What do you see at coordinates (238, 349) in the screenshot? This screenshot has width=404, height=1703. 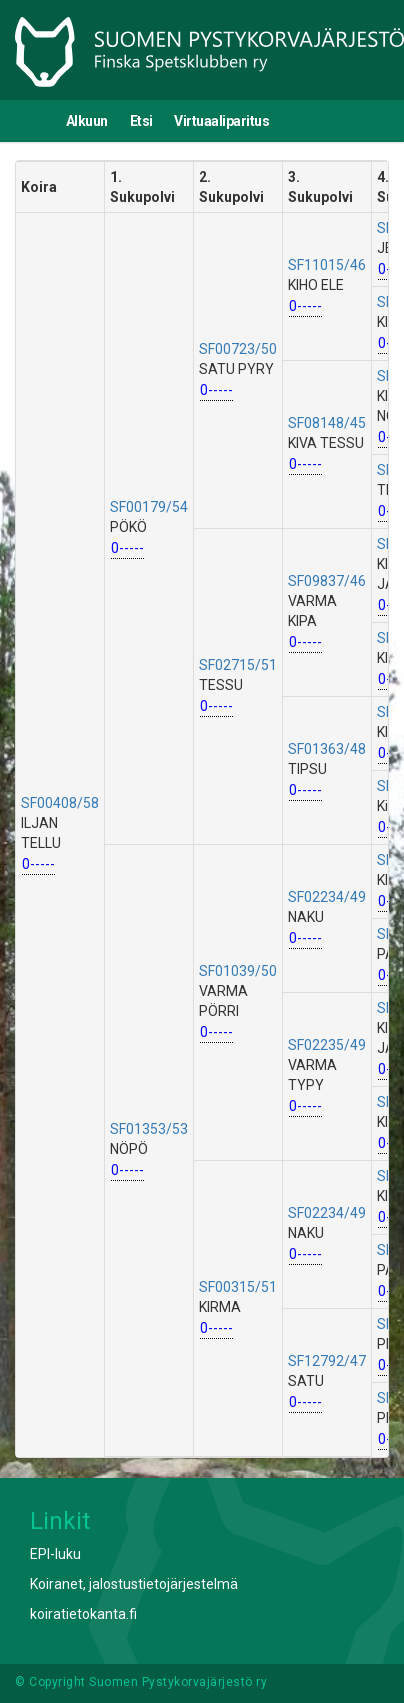 I see `SF00723/50` at bounding box center [238, 349].